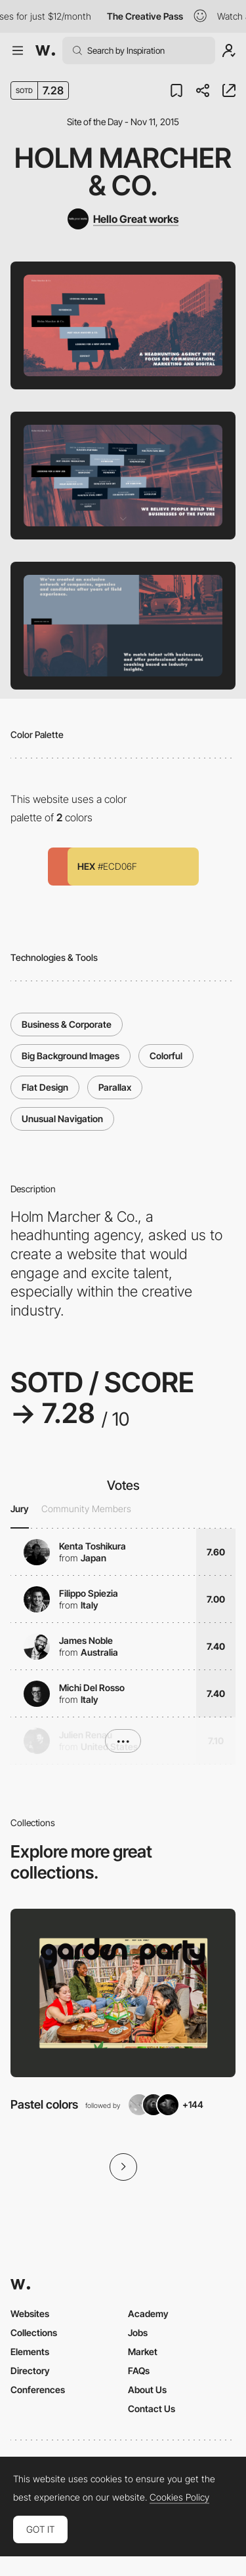 The width and height of the screenshot is (246, 2576). I want to click on Unusual Navigation, so click(62, 1118).